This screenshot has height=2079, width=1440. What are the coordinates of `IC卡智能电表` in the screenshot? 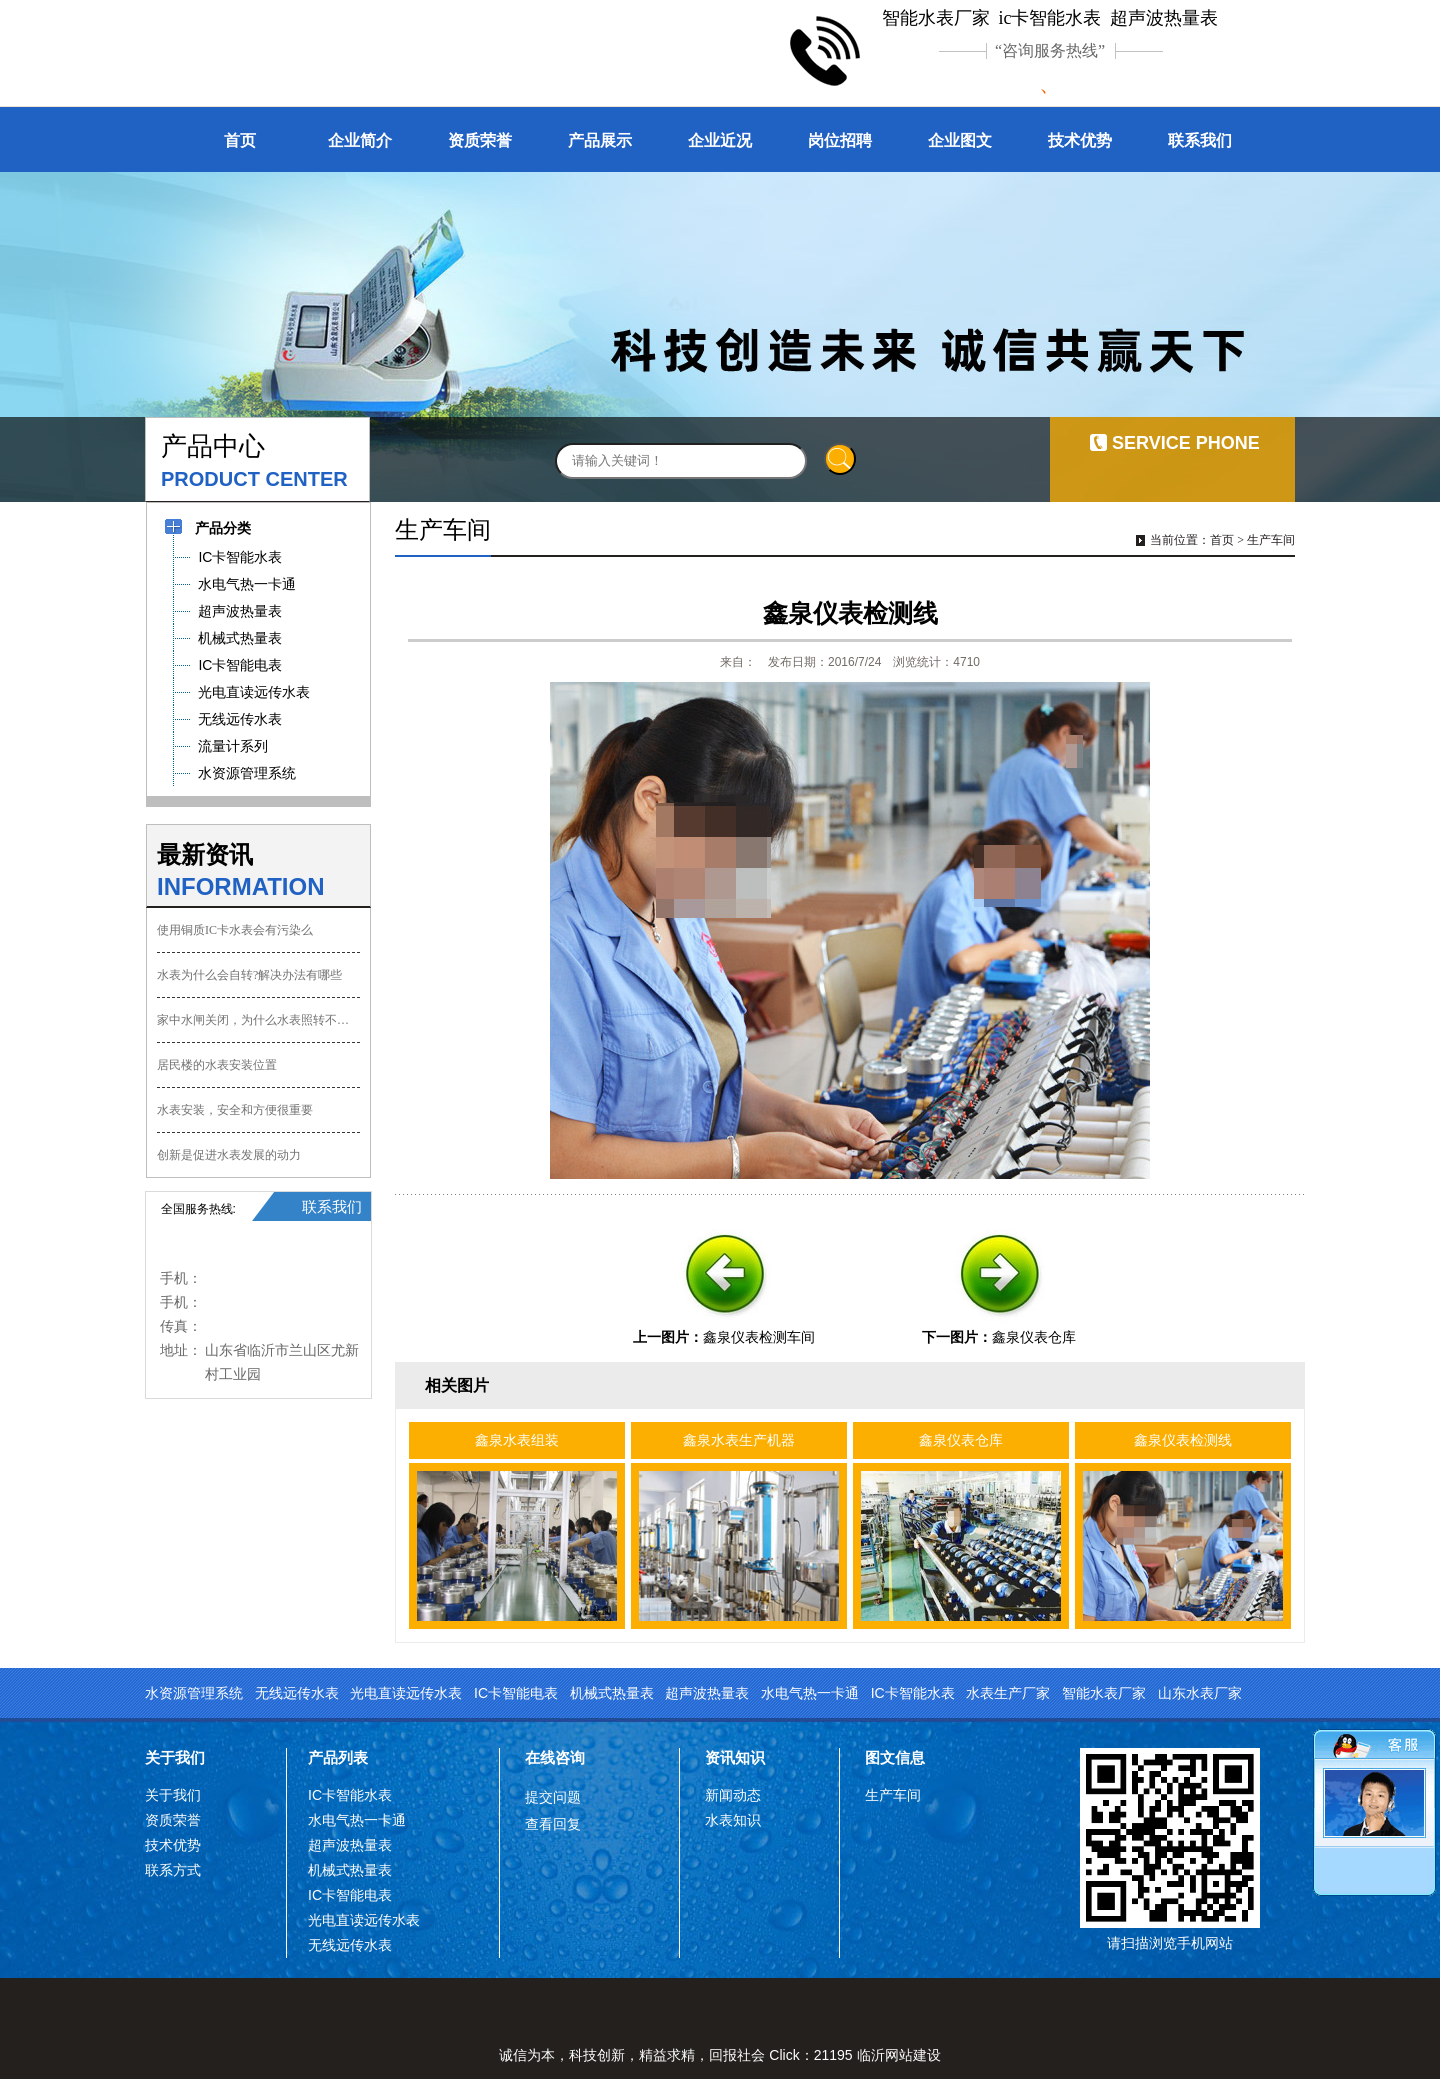 It's located at (516, 1693).